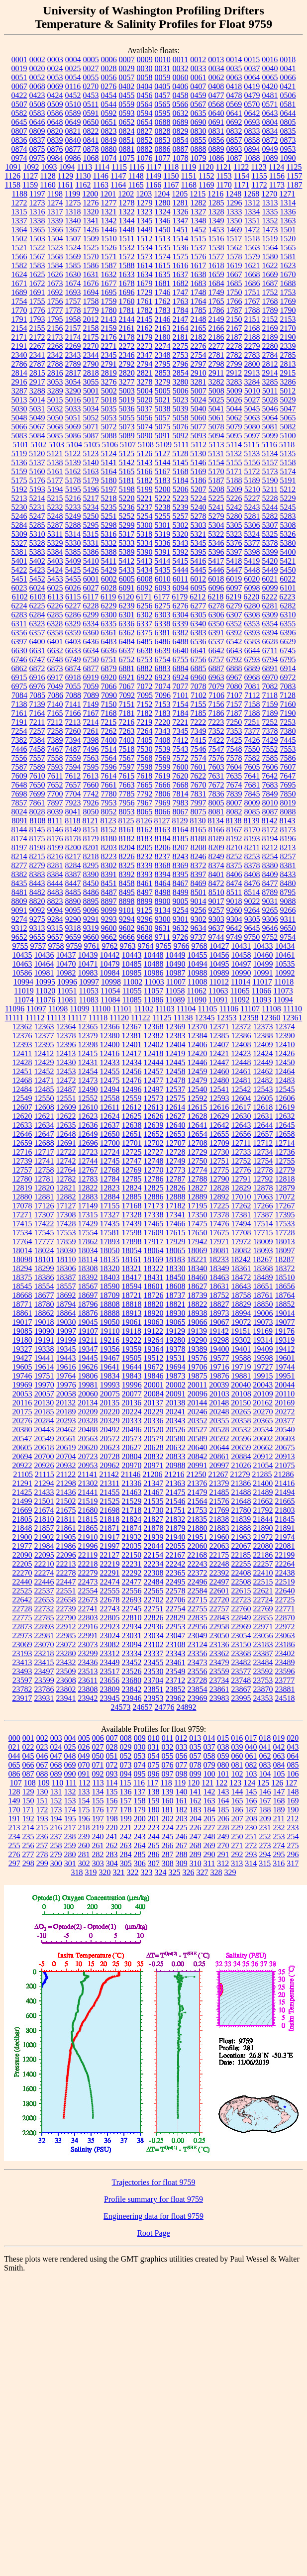  What do you see at coordinates (127, 552) in the screenshot?
I see `5389` at bounding box center [127, 552].